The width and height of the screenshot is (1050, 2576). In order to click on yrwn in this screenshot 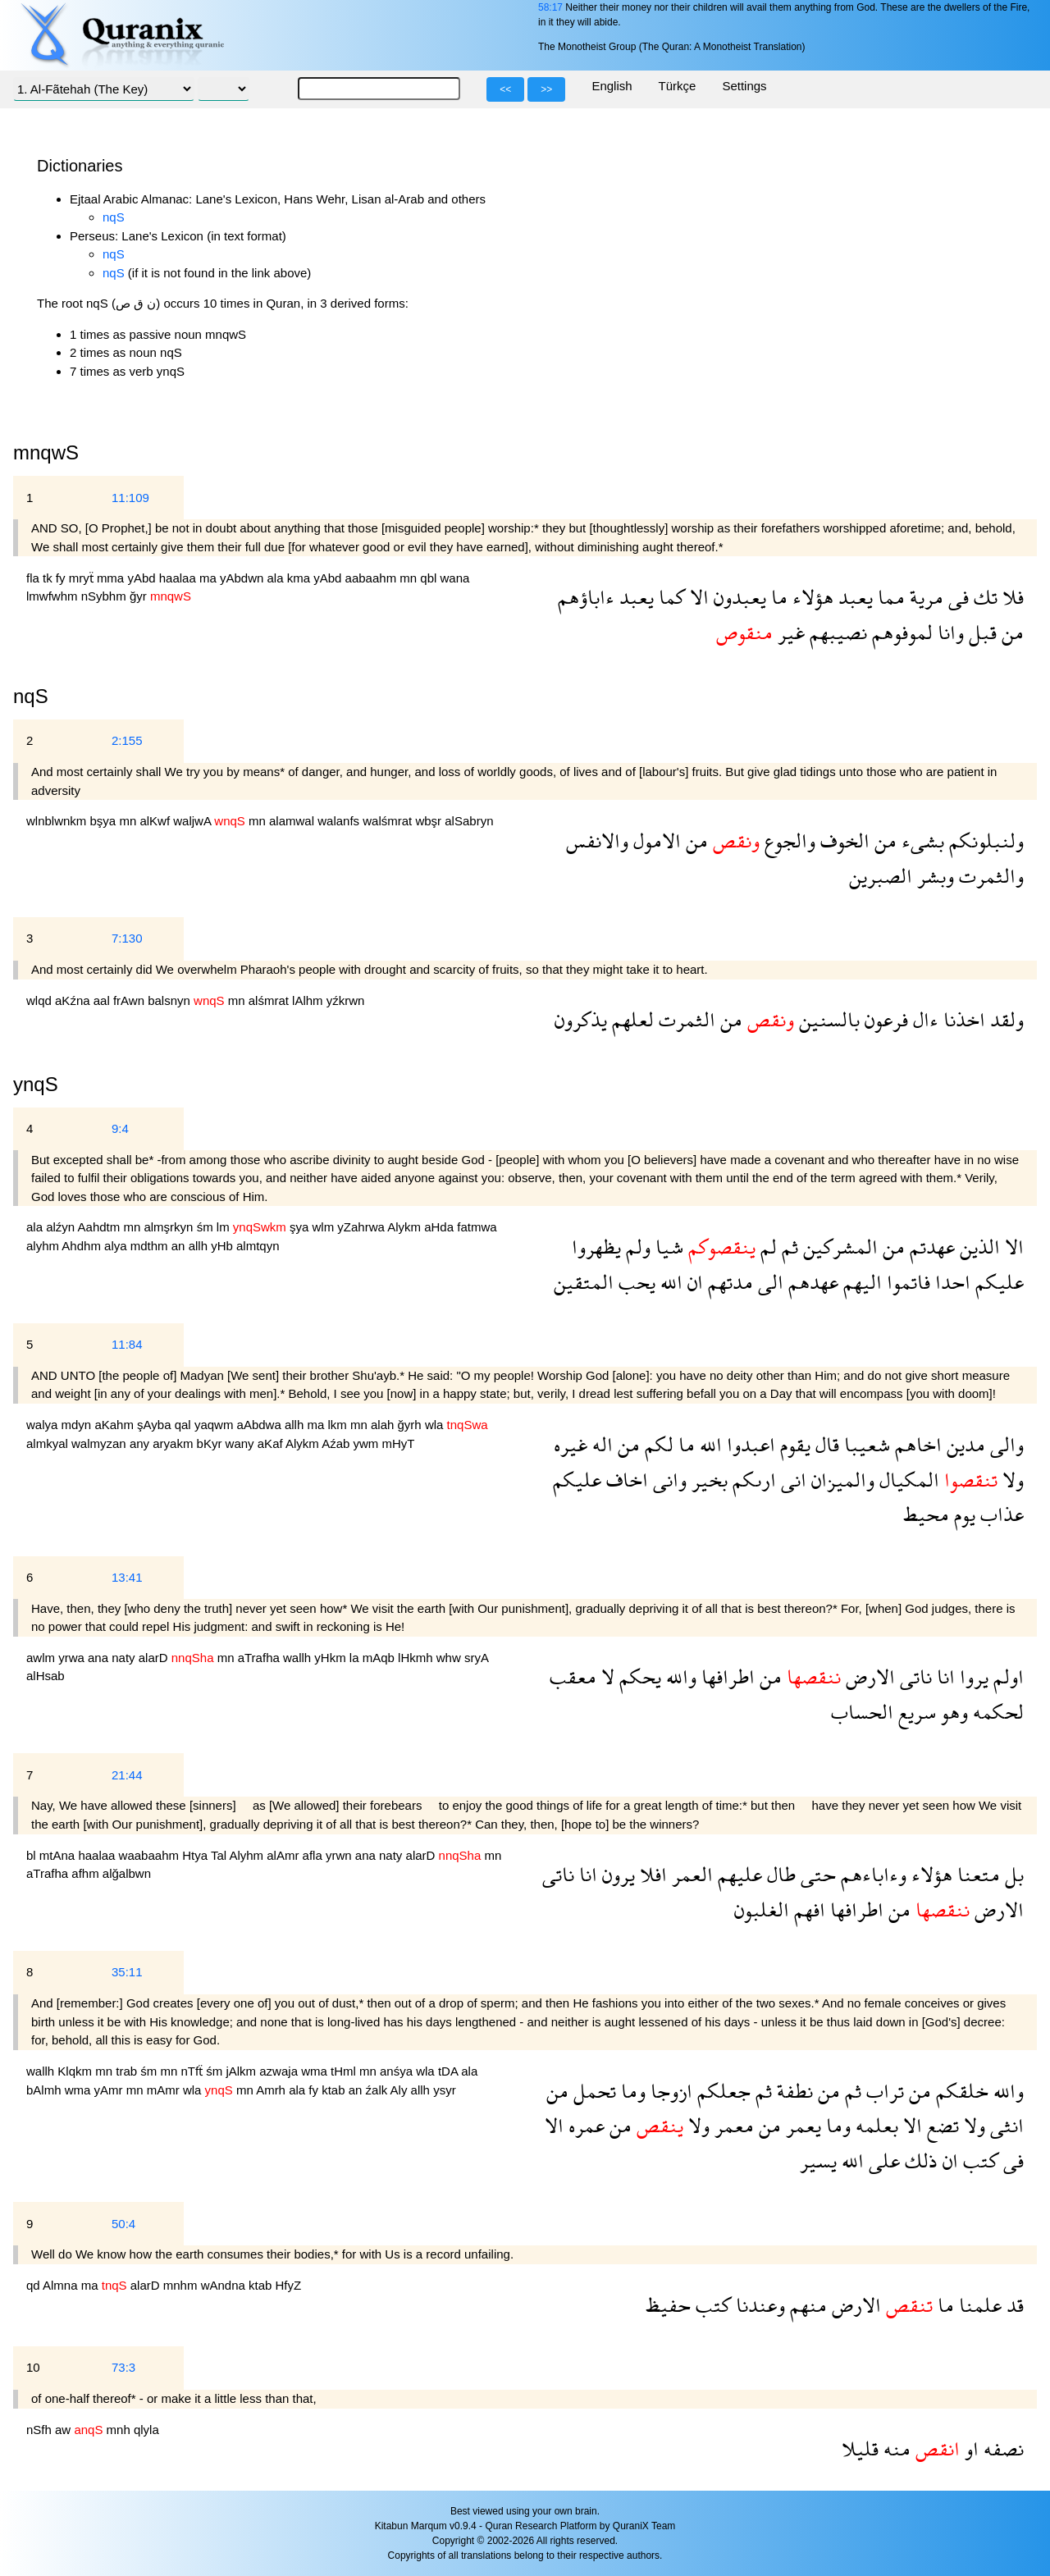, I will do `click(340, 1855)`.